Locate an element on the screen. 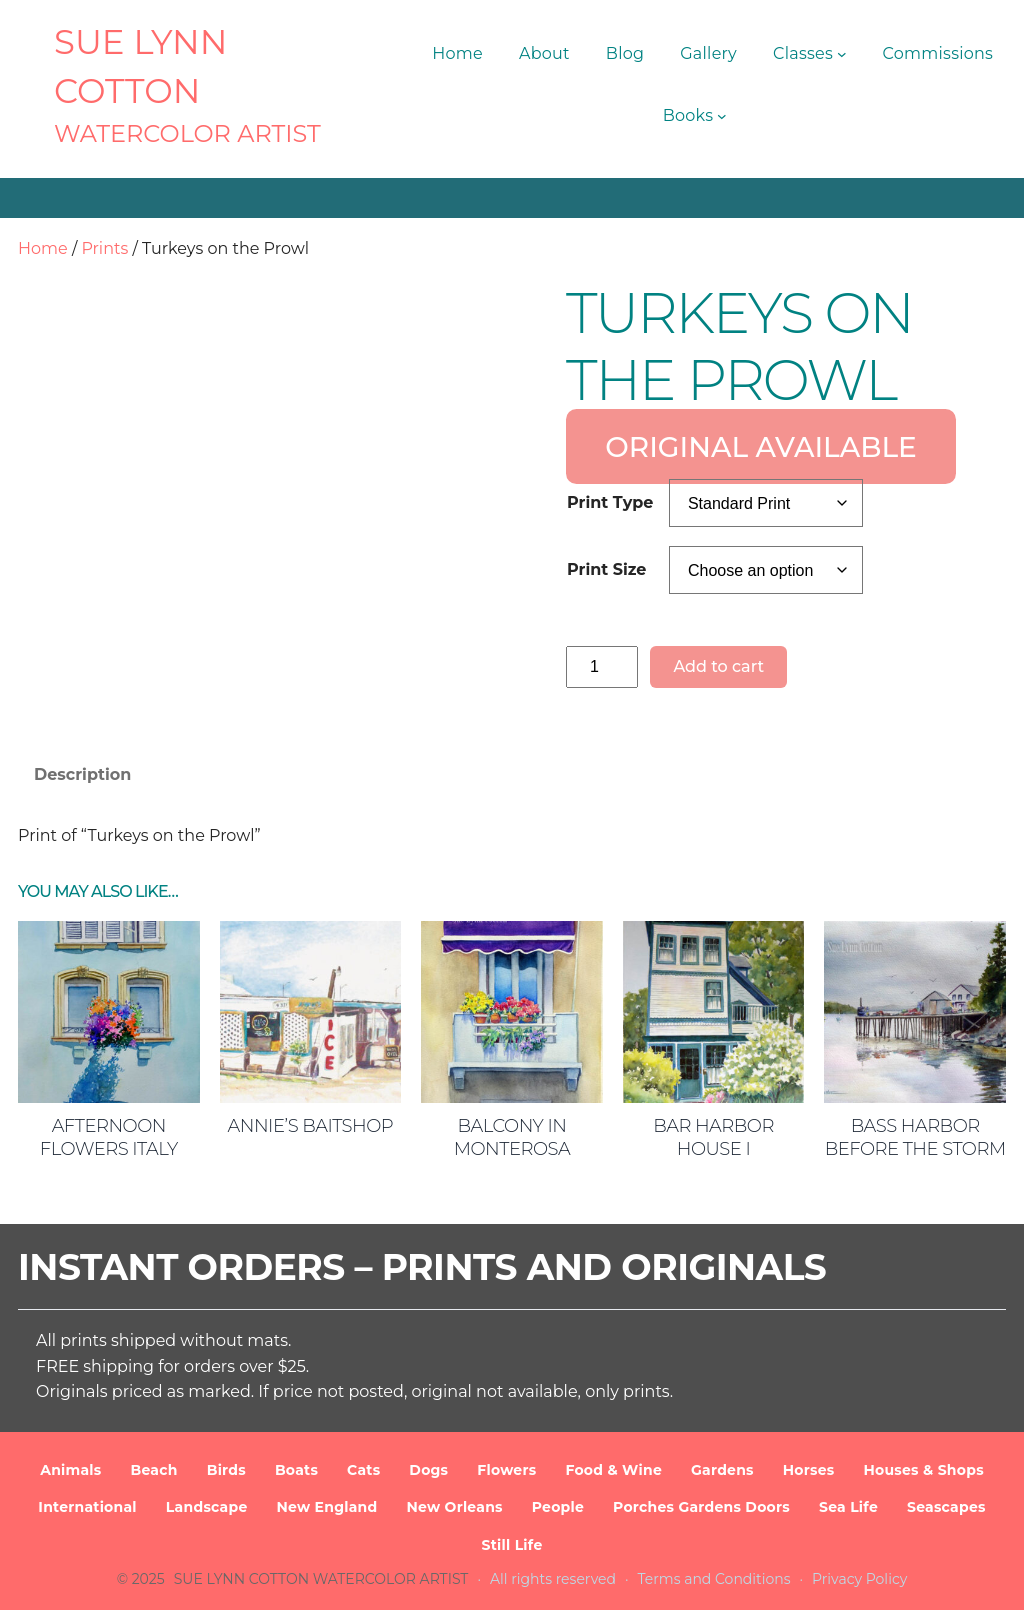  Prints is located at coordinates (104, 248).